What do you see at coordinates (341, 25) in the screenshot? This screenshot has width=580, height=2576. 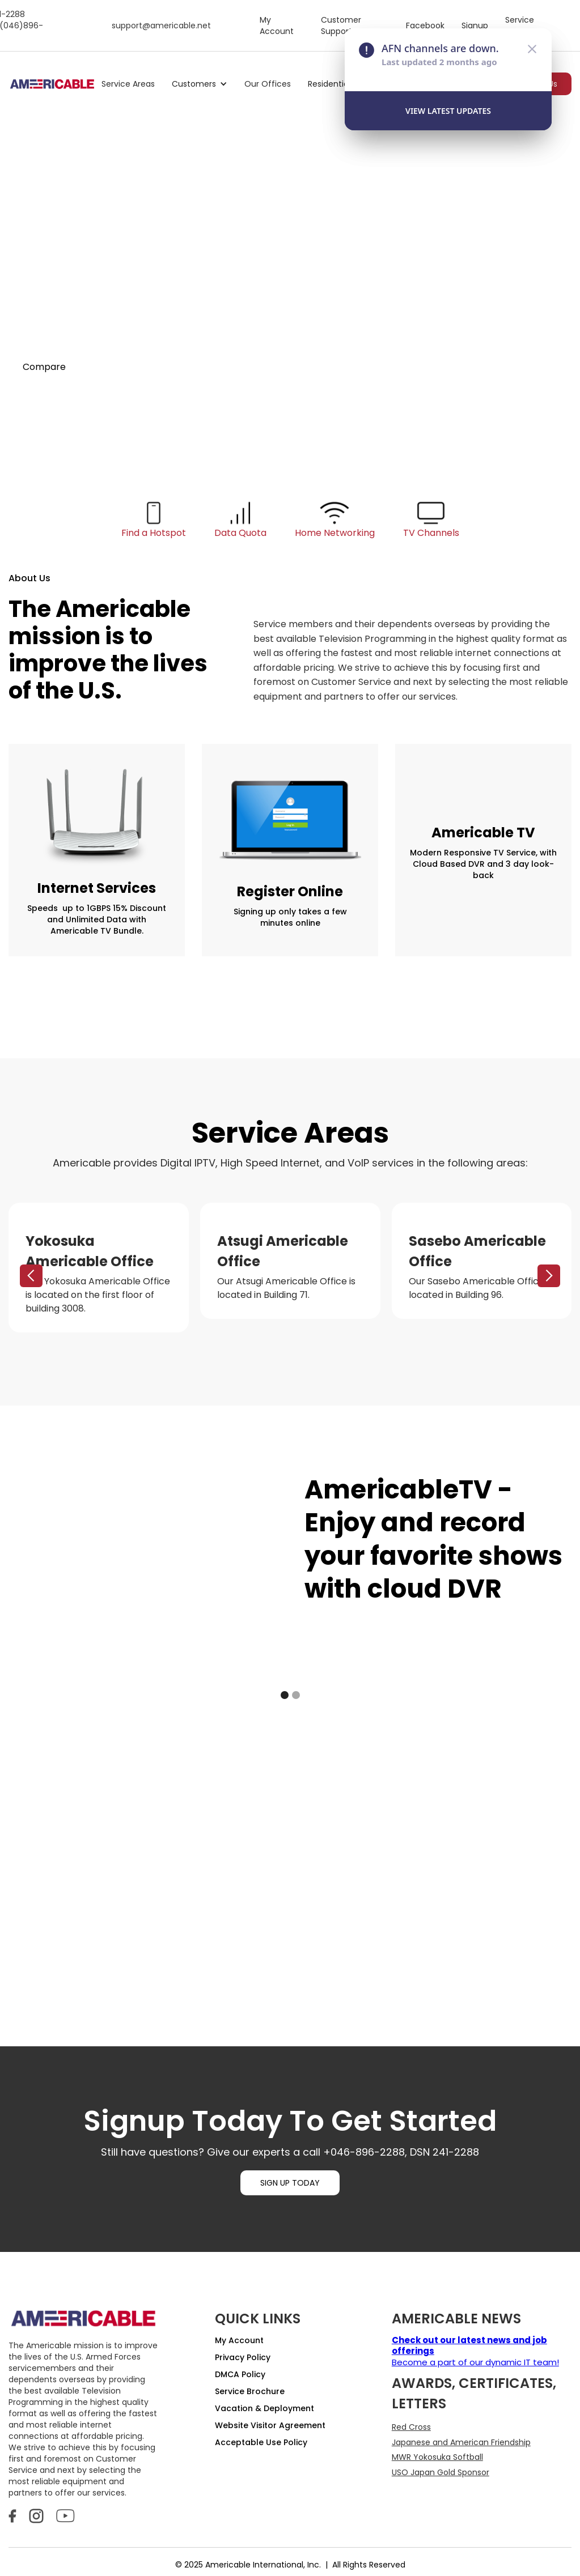 I see `Customer Support` at bounding box center [341, 25].